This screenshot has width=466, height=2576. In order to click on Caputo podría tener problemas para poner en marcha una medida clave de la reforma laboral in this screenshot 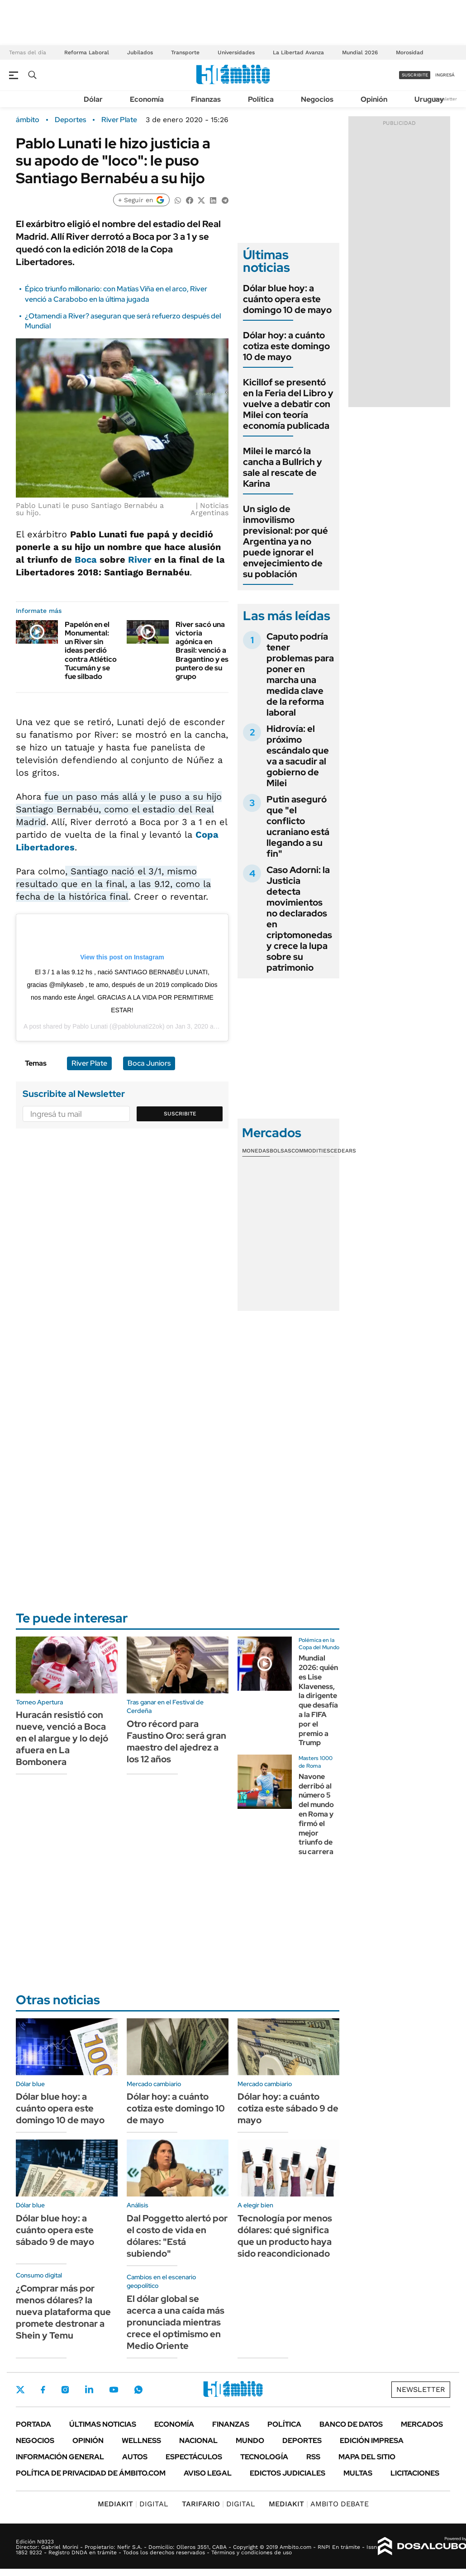, I will do `click(300, 674)`.